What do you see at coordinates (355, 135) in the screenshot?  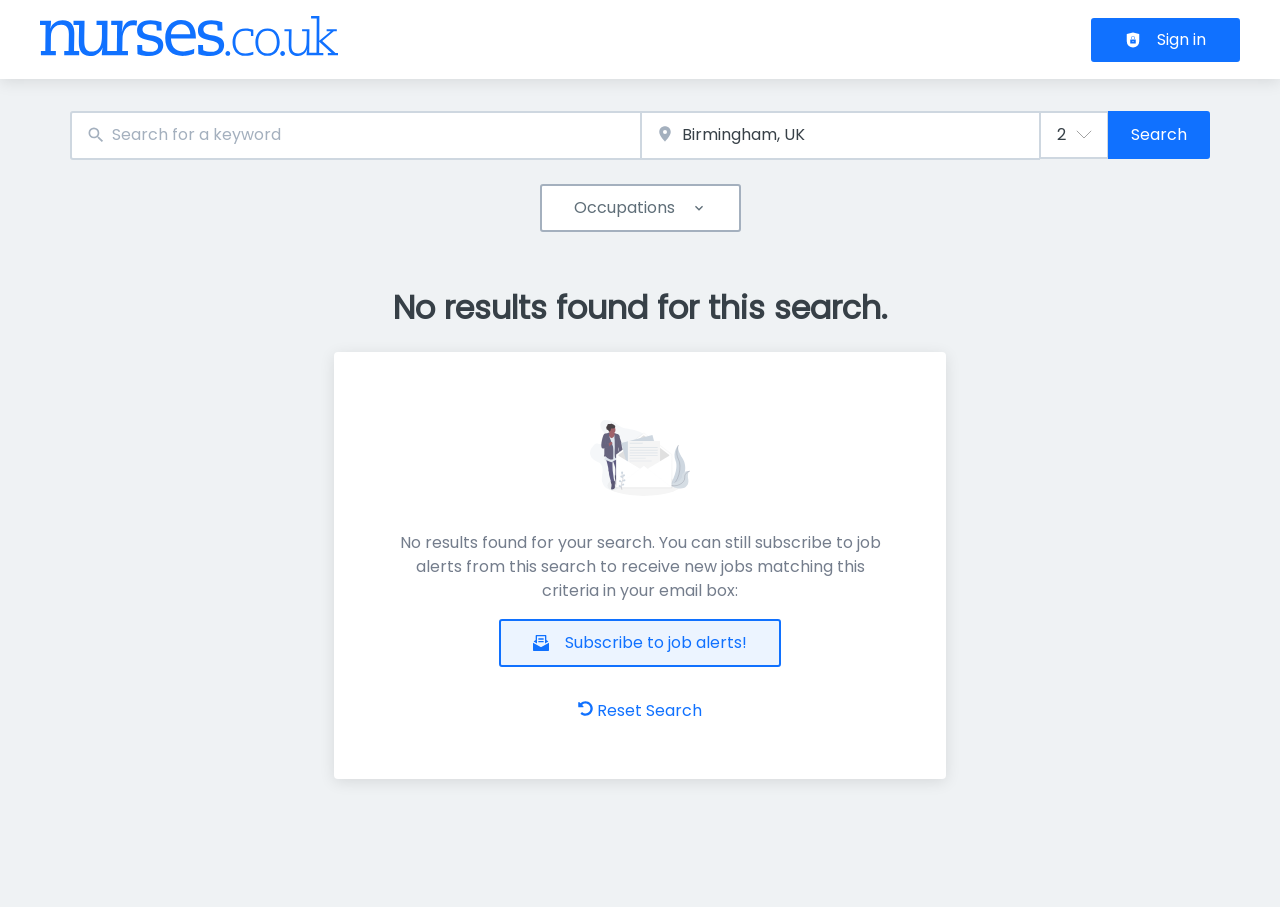 I see `[combobox]` at bounding box center [355, 135].